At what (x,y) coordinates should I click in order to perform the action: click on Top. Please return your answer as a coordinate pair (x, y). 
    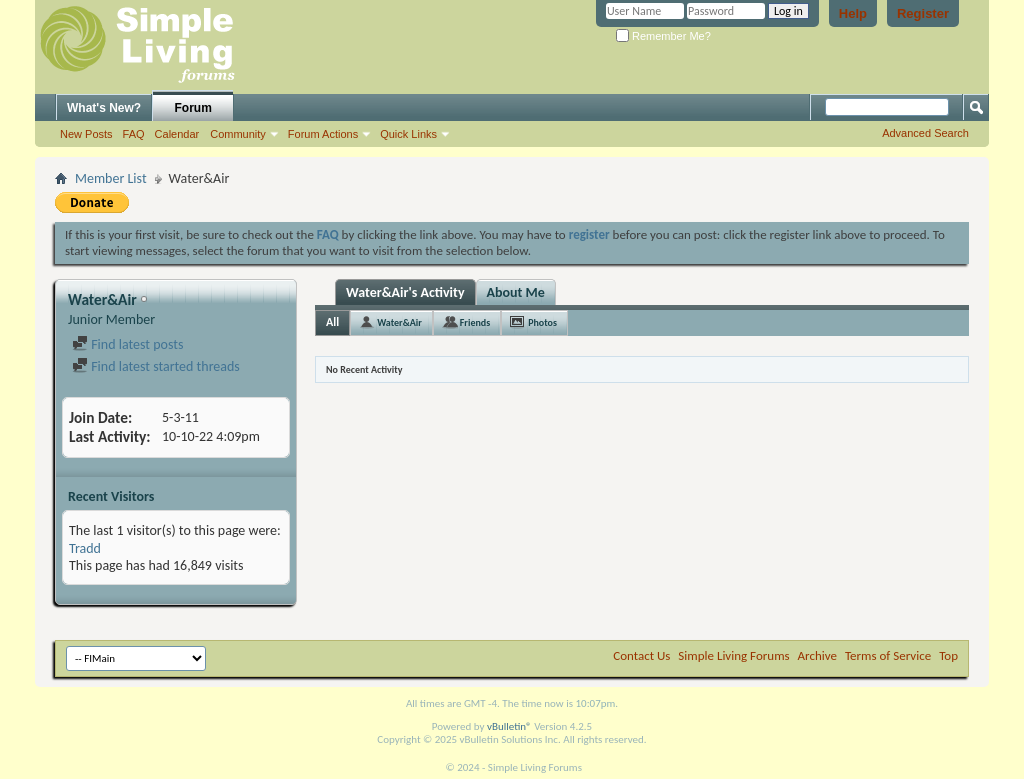
    Looking at the image, I should click on (948, 655).